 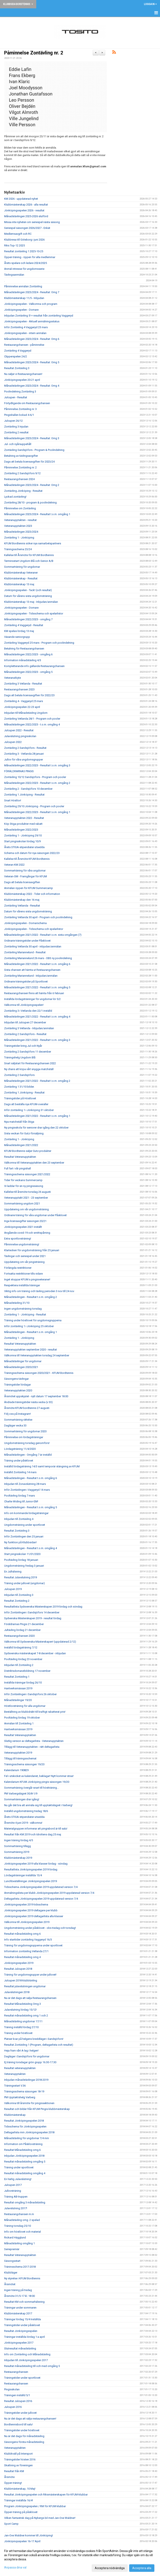 I want to click on Zontävling 3 Vetlanda - Inbjudan/anmälan, so click(x=29, y=1028).